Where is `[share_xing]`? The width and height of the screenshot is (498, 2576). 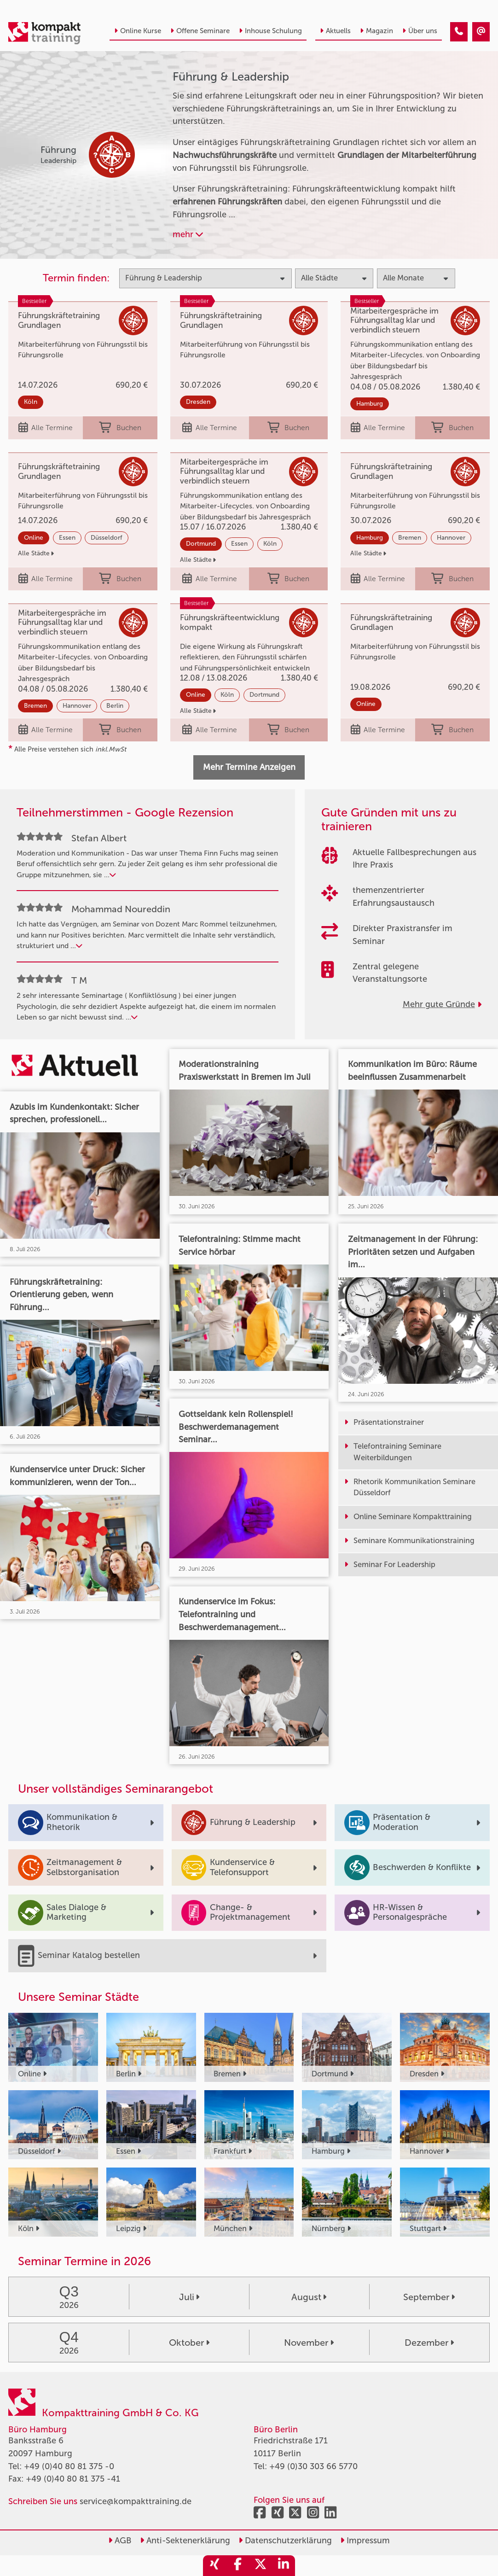
[share_xing] is located at coordinates (214, 2565).